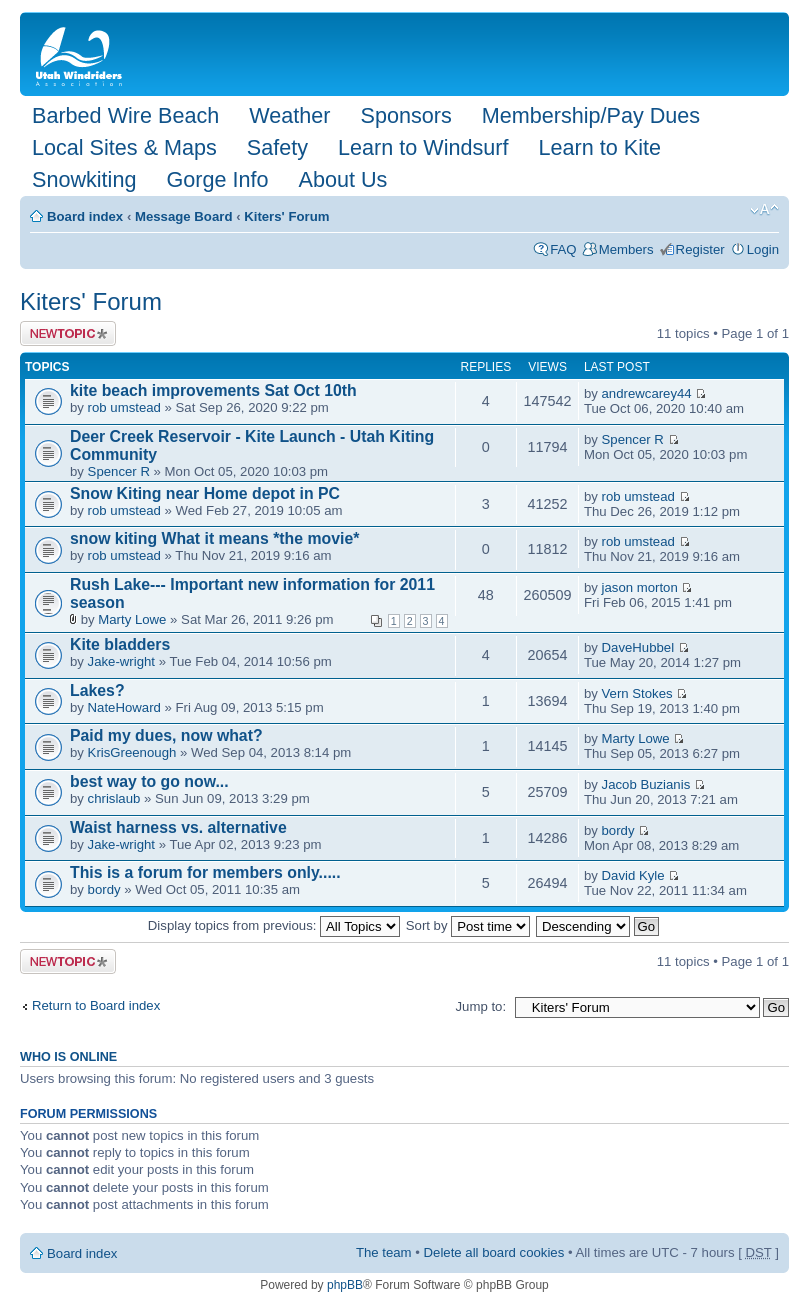 The image size is (809, 1309). Describe the element at coordinates (205, 872) in the screenshot. I see `This is a forum for members only.....` at that location.